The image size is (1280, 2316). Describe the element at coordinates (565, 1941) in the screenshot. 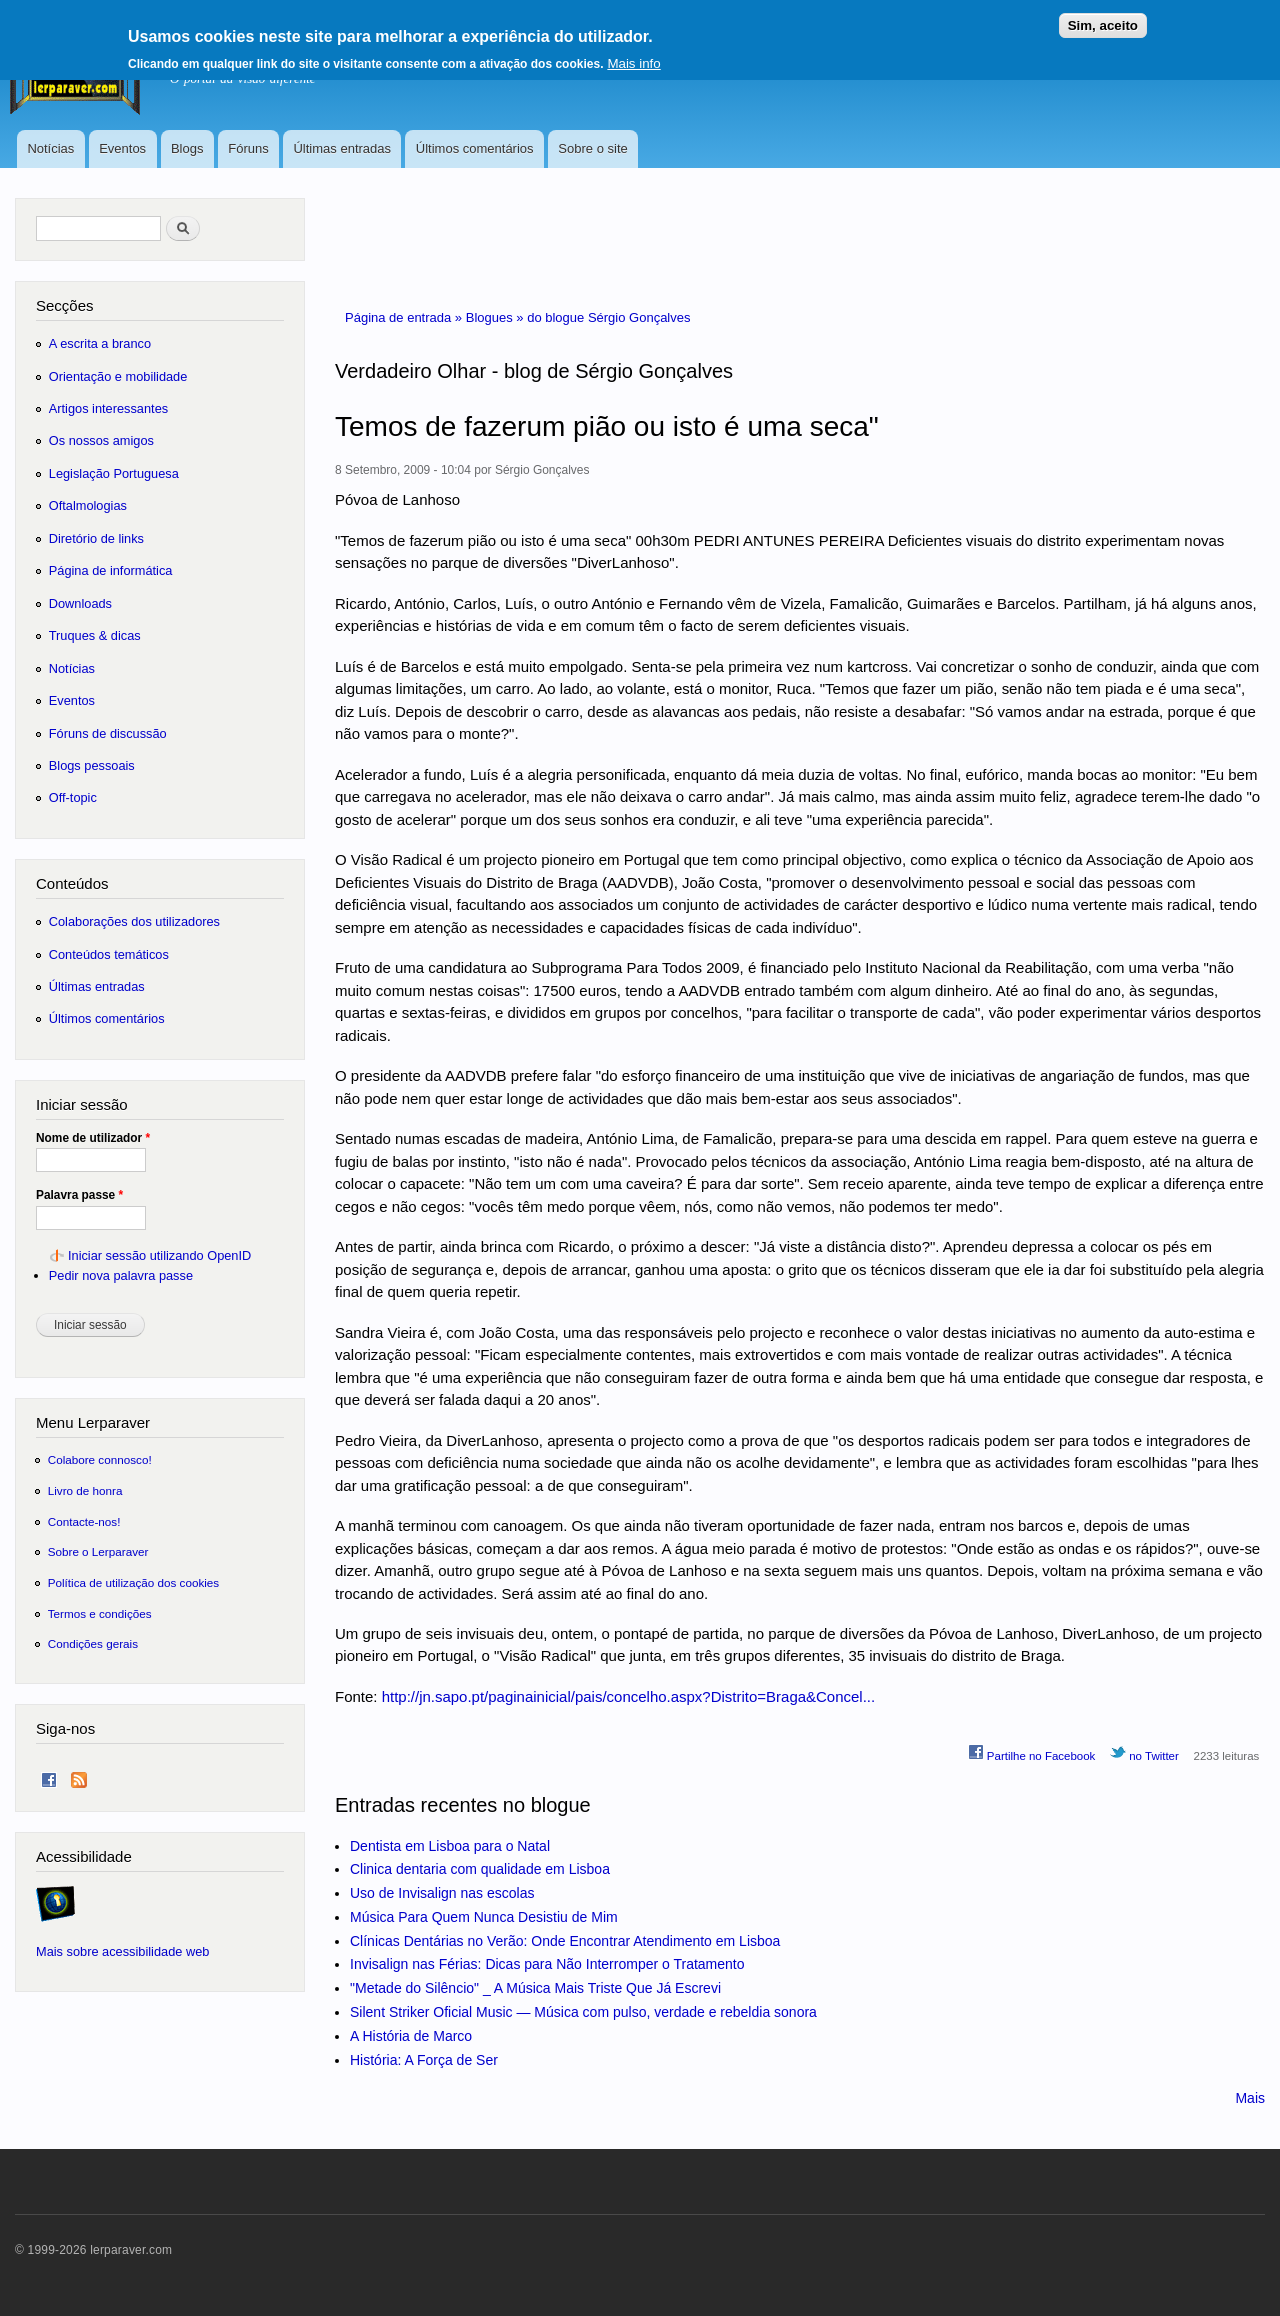

I see `Clínicas Dentárias no Verão: Onde Encontrar Atendimento em Lisboa` at that location.